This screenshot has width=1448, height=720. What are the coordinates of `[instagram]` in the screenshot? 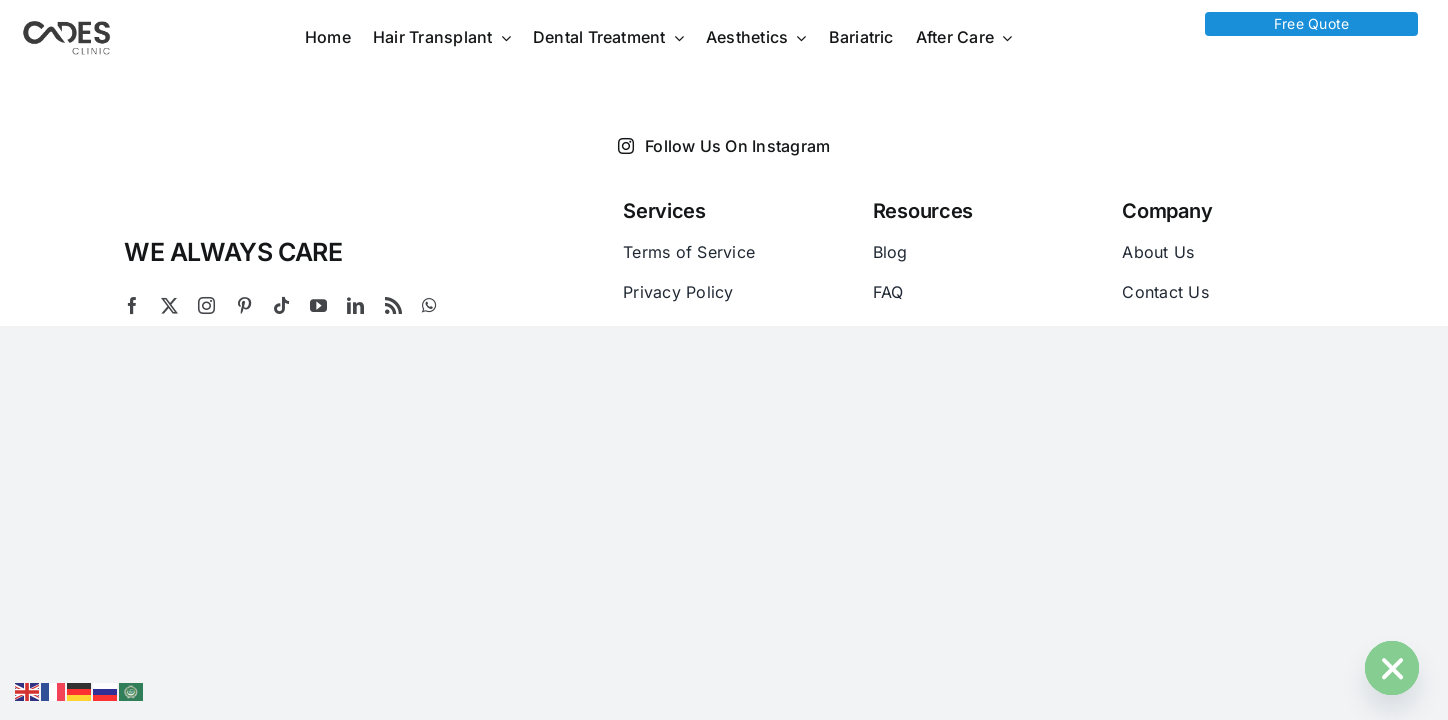 It's located at (206, 305).